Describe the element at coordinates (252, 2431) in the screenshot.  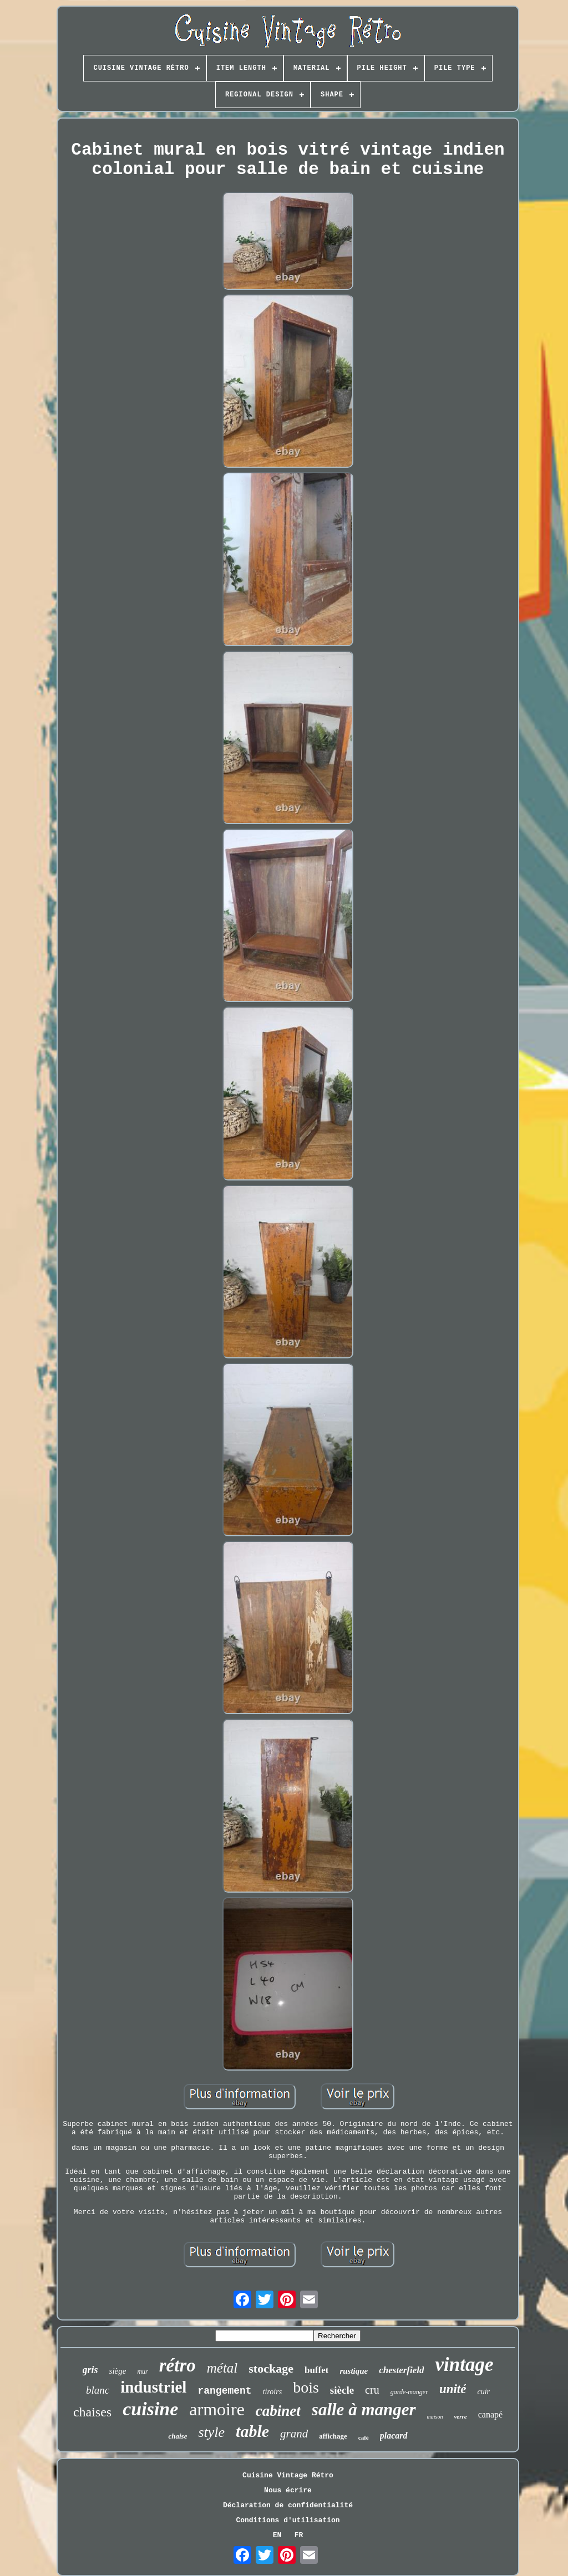
I see `table` at that location.